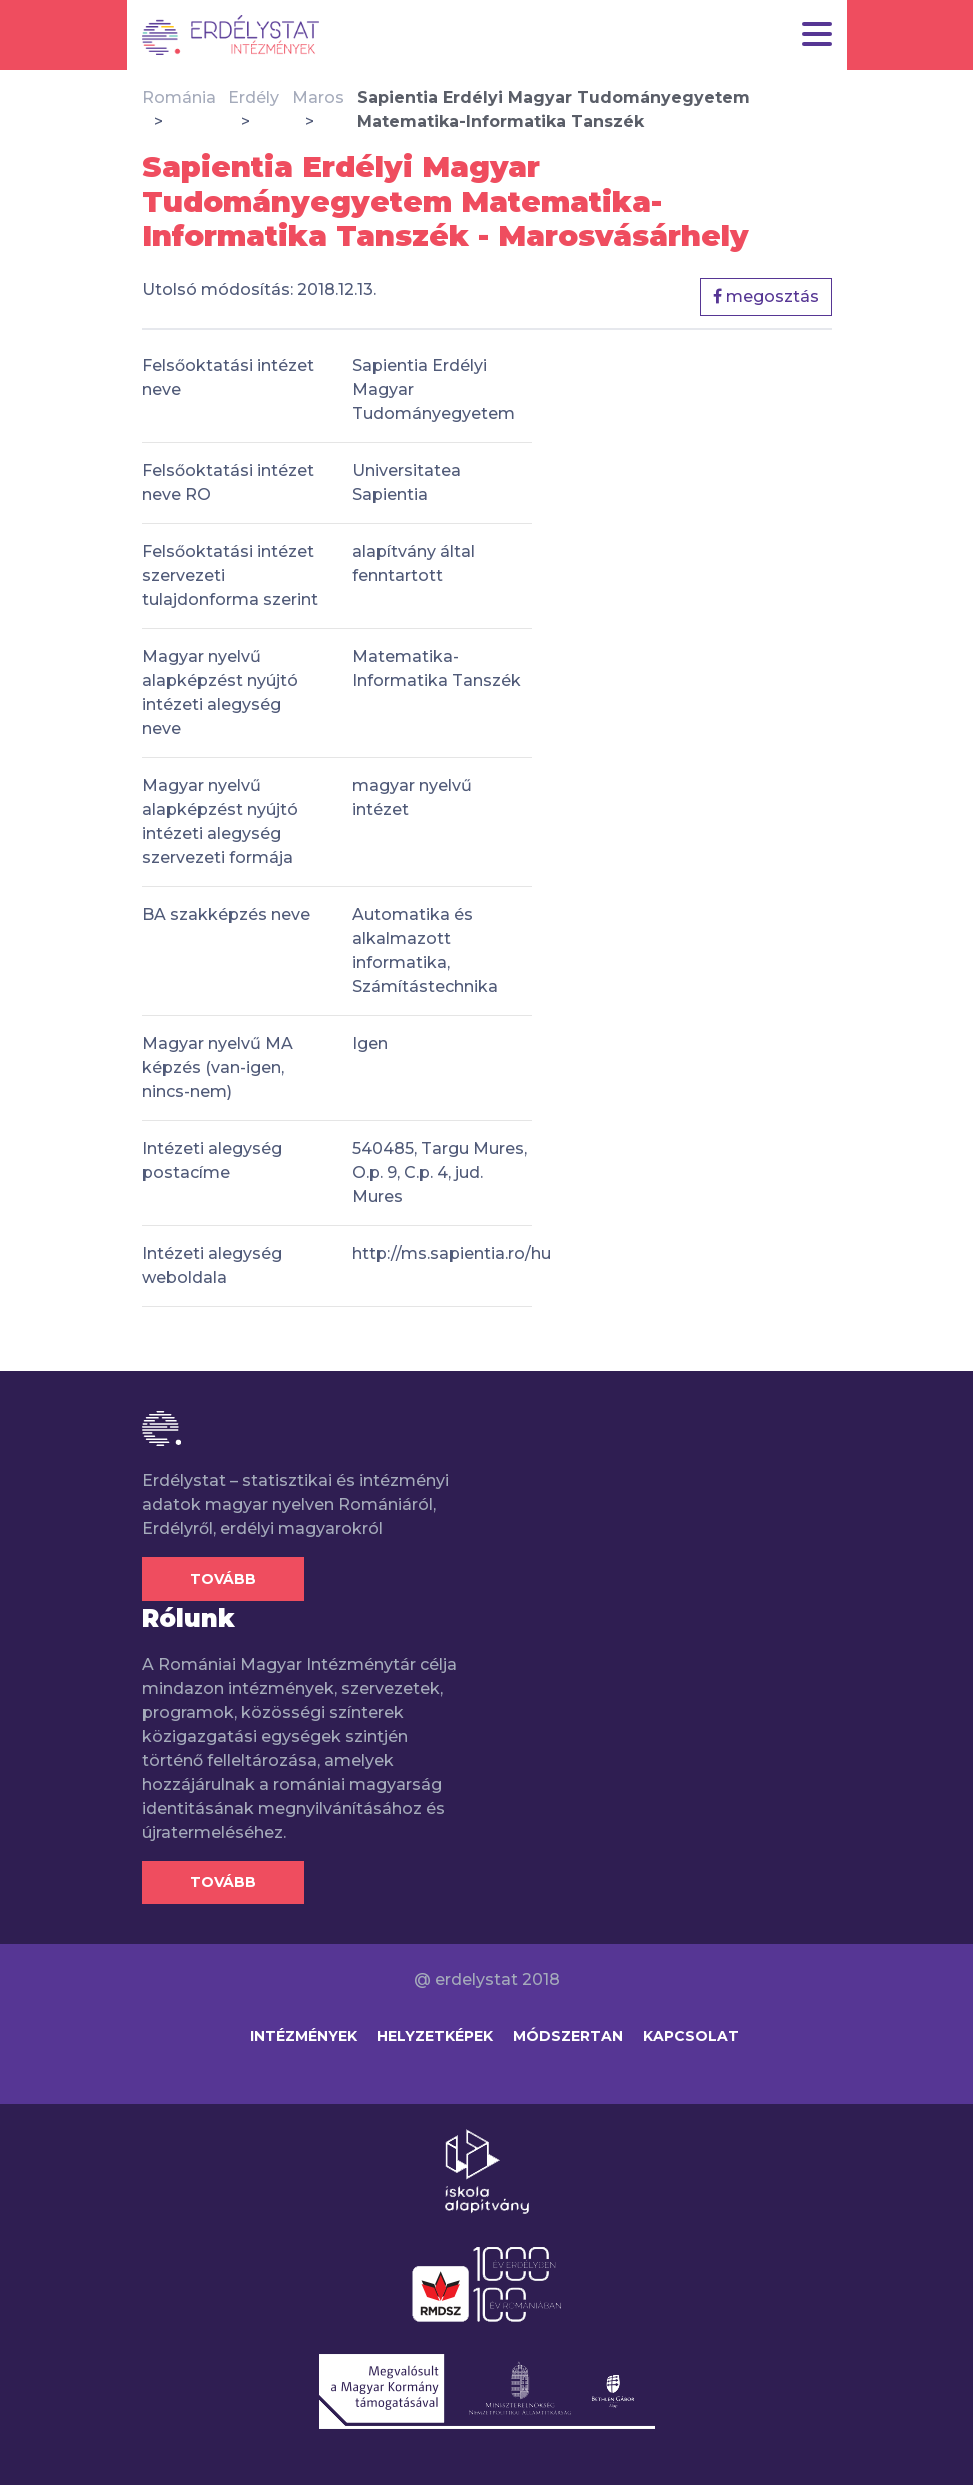 The height and width of the screenshot is (2485, 973). I want to click on Románia, so click(179, 97).